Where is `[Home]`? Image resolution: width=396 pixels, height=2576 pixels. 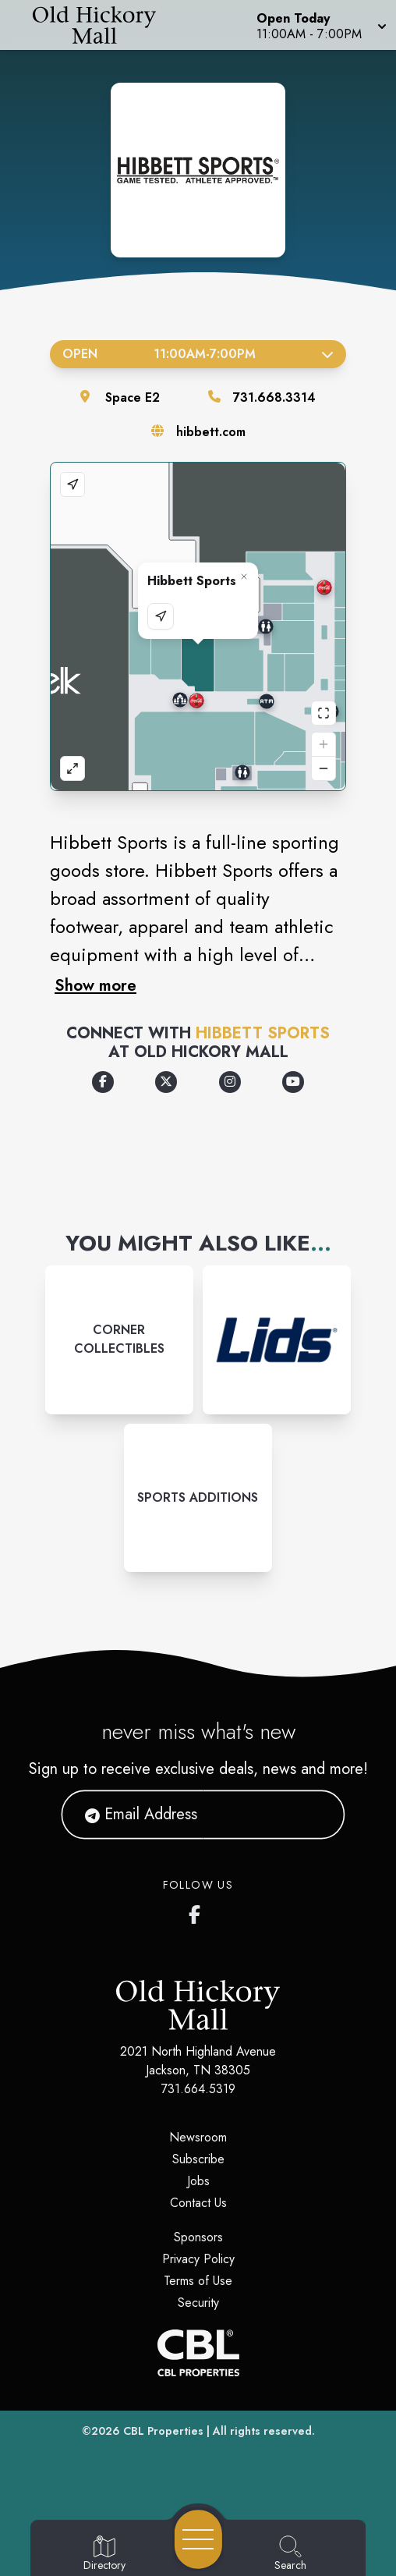
[Home] is located at coordinates (102, 25).